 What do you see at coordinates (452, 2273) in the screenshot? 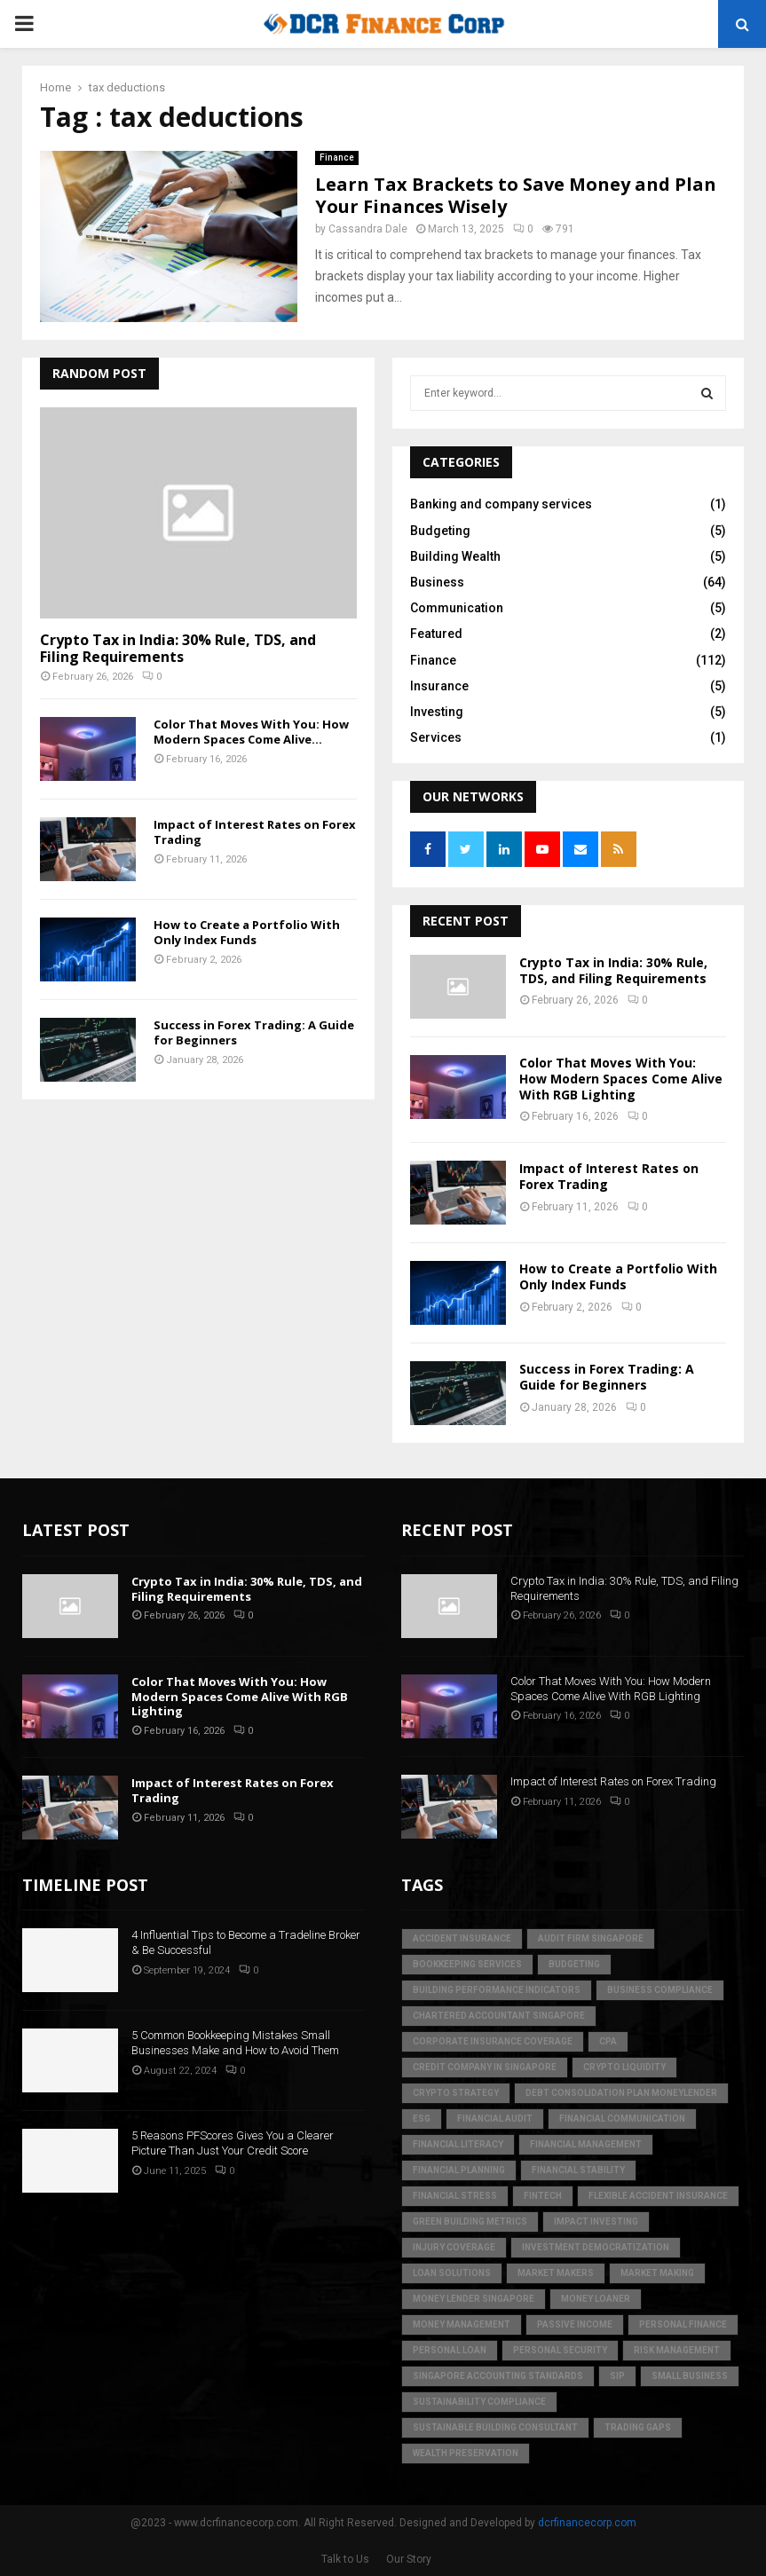
I see `loan solutions` at bounding box center [452, 2273].